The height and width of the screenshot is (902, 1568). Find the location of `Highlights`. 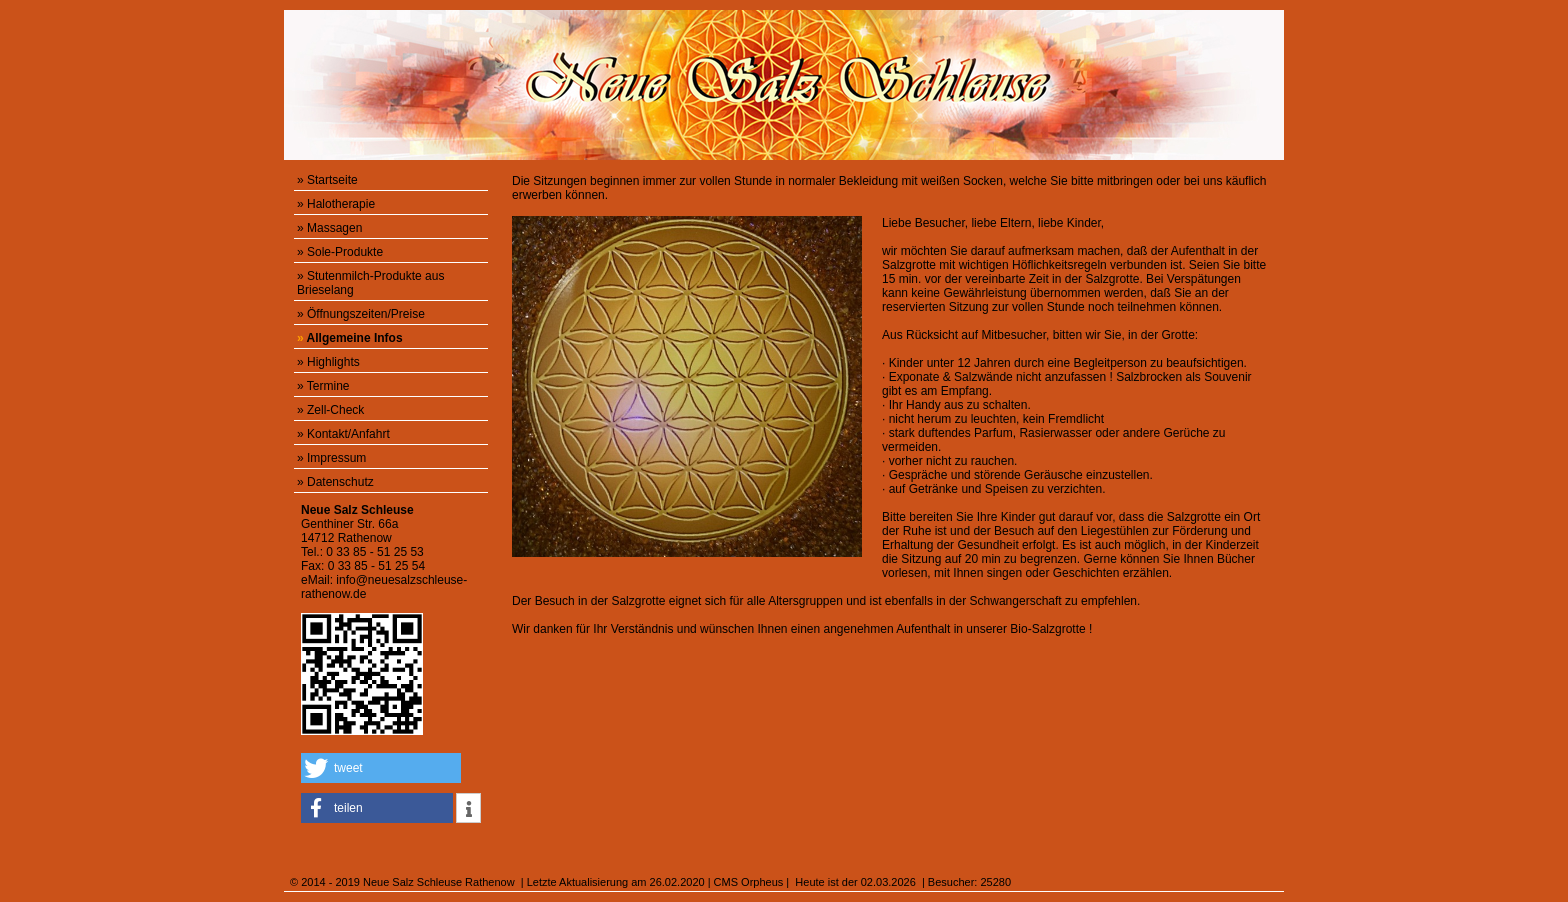

Highlights is located at coordinates (333, 362).